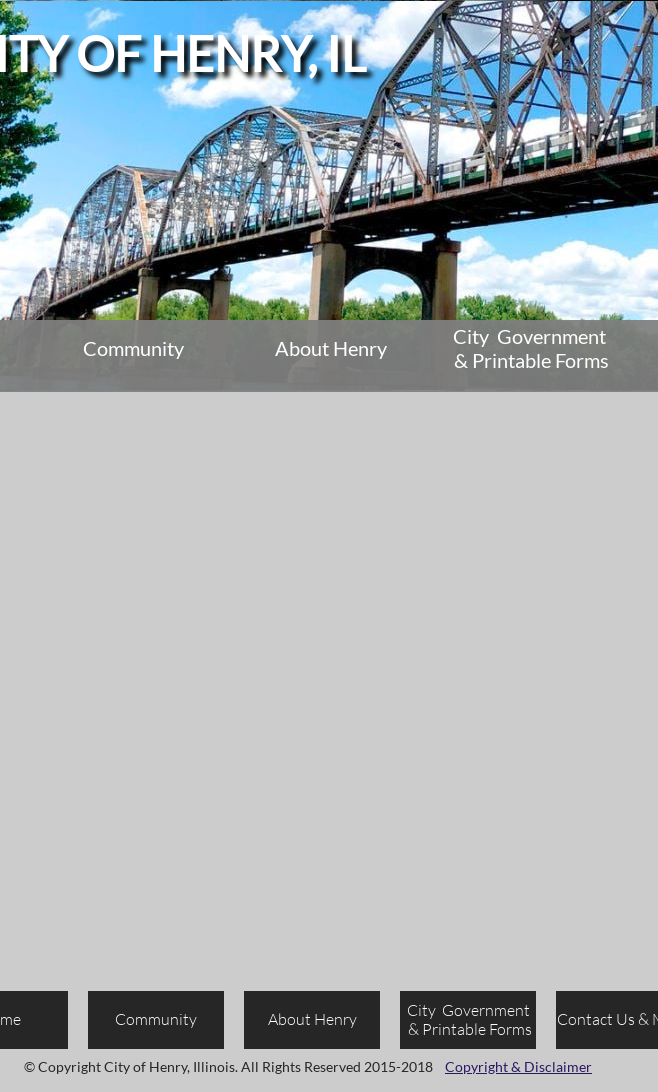 This screenshot has width=658, height=1092. Describe the element at coordinates (518, 1066) in the screenshot. I see `Copyright & Disclaimer` at that location.